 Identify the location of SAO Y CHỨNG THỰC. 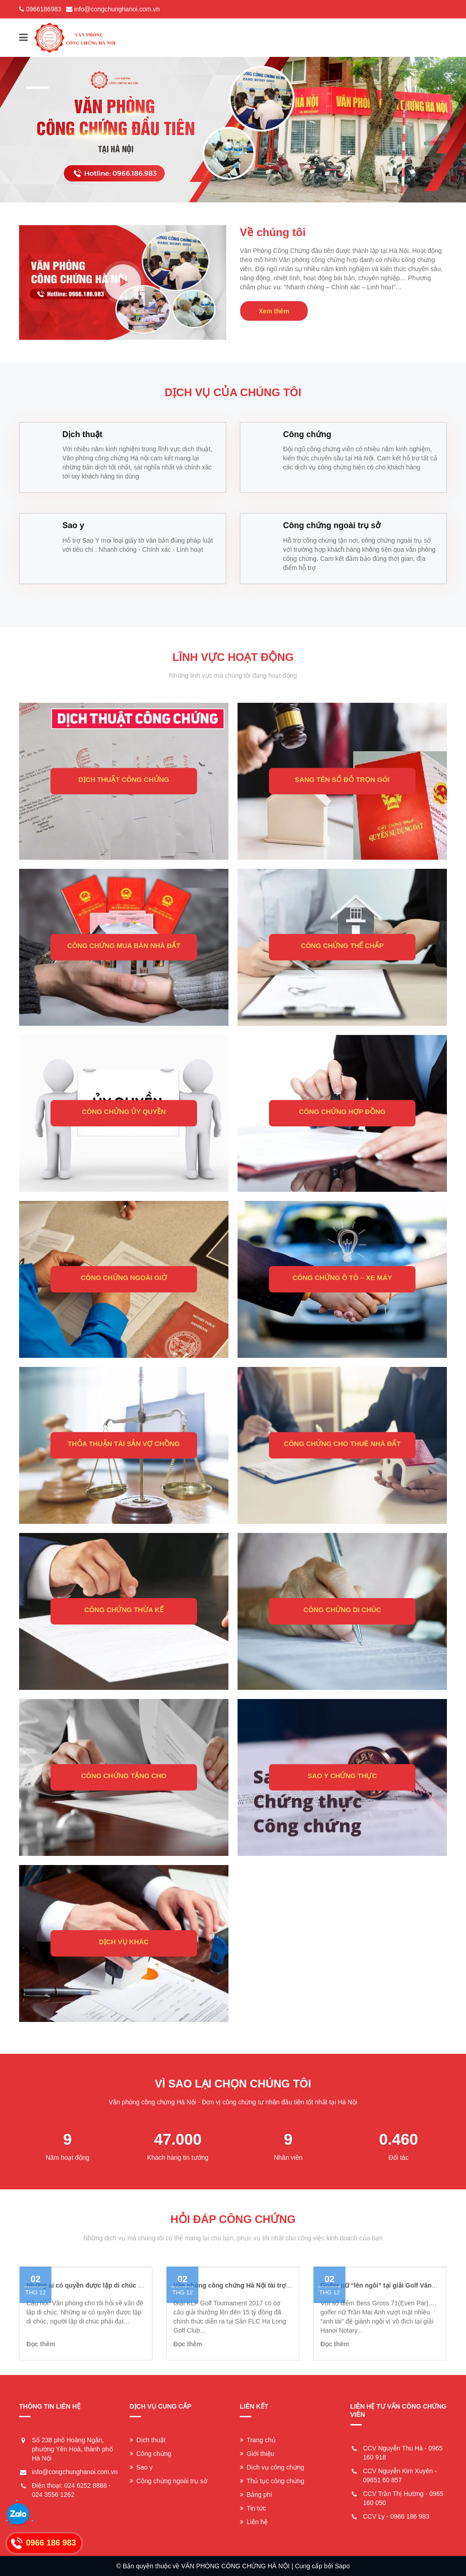
(342, 1776).